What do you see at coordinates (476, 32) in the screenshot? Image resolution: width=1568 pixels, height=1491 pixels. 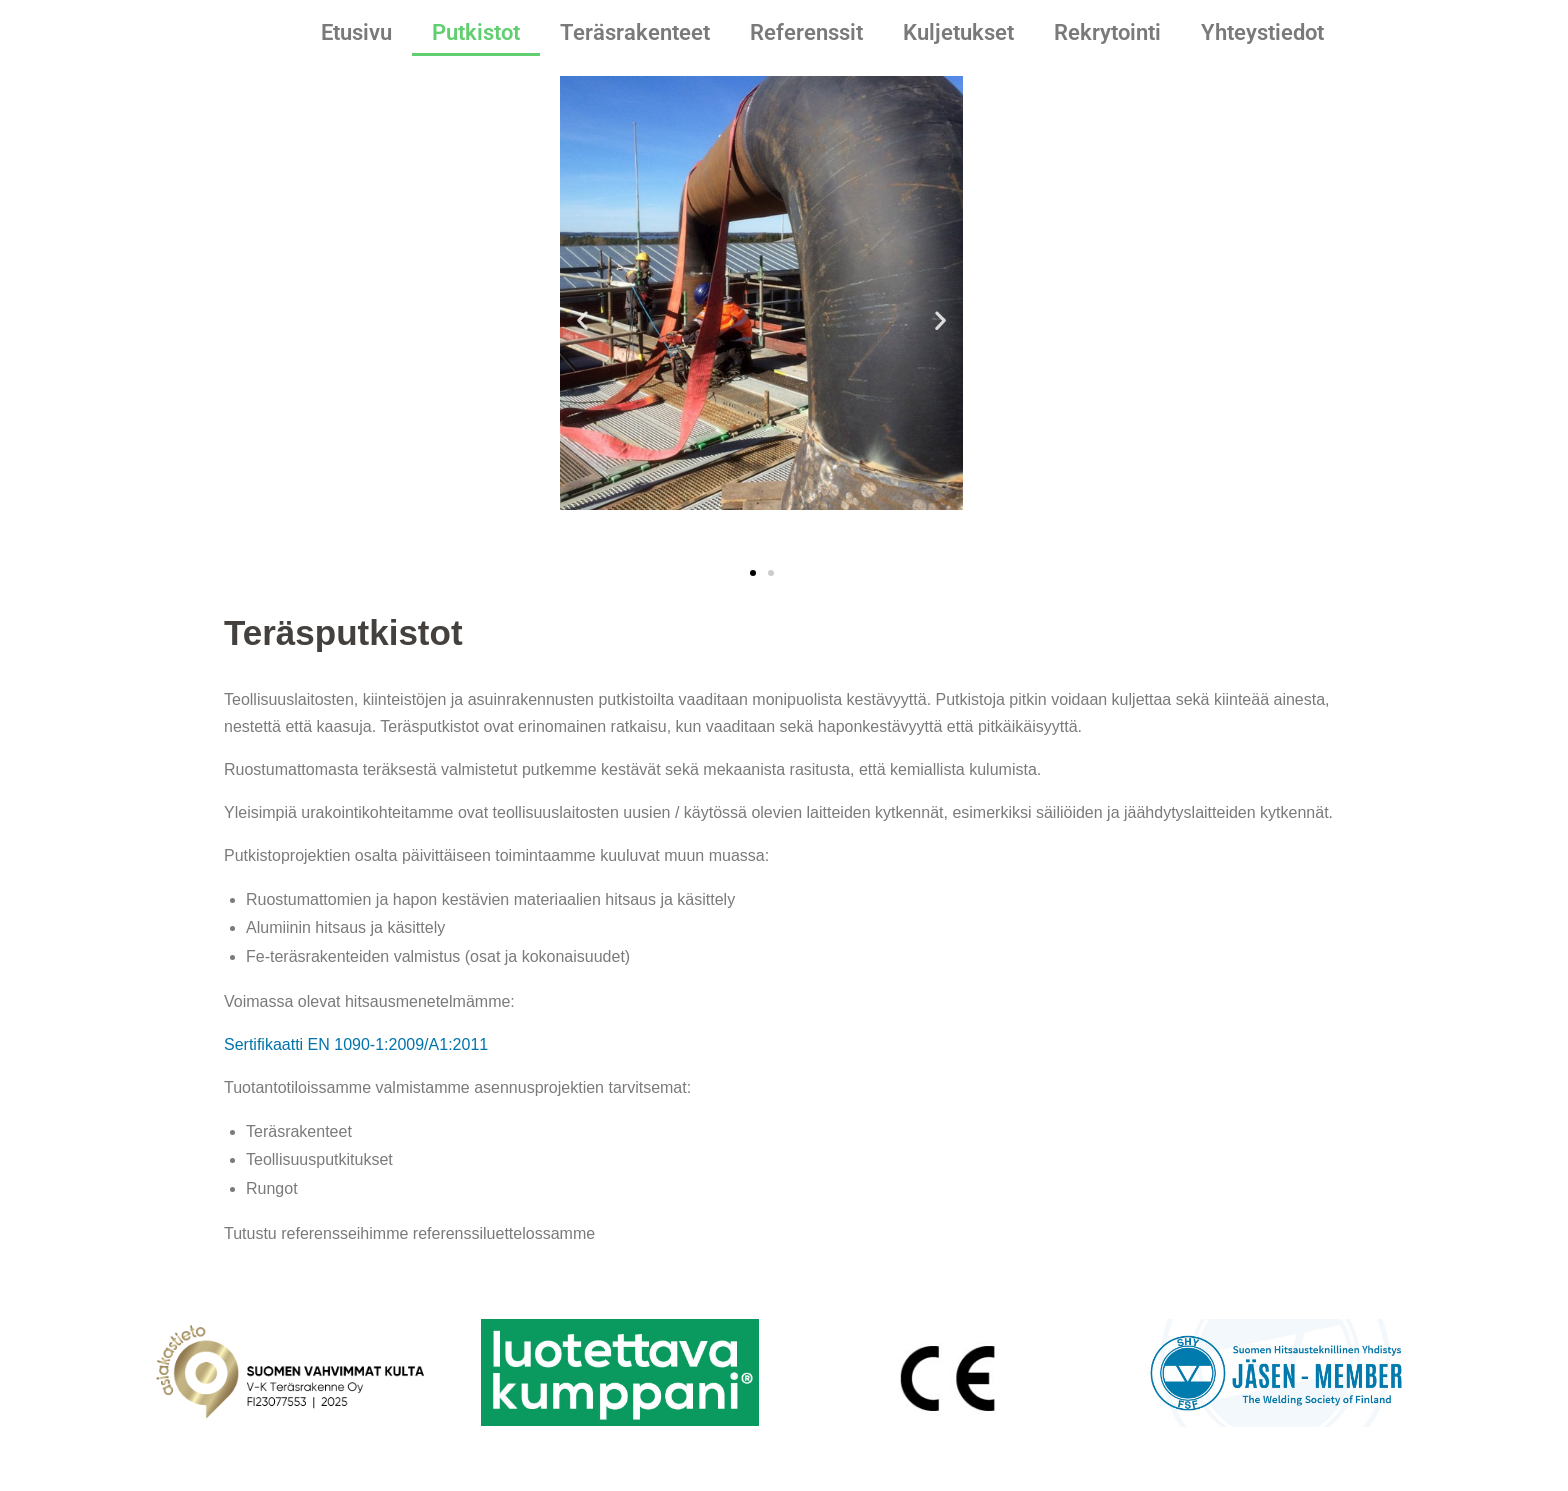 I see `Putkistot` at bounding box center [476, 32].